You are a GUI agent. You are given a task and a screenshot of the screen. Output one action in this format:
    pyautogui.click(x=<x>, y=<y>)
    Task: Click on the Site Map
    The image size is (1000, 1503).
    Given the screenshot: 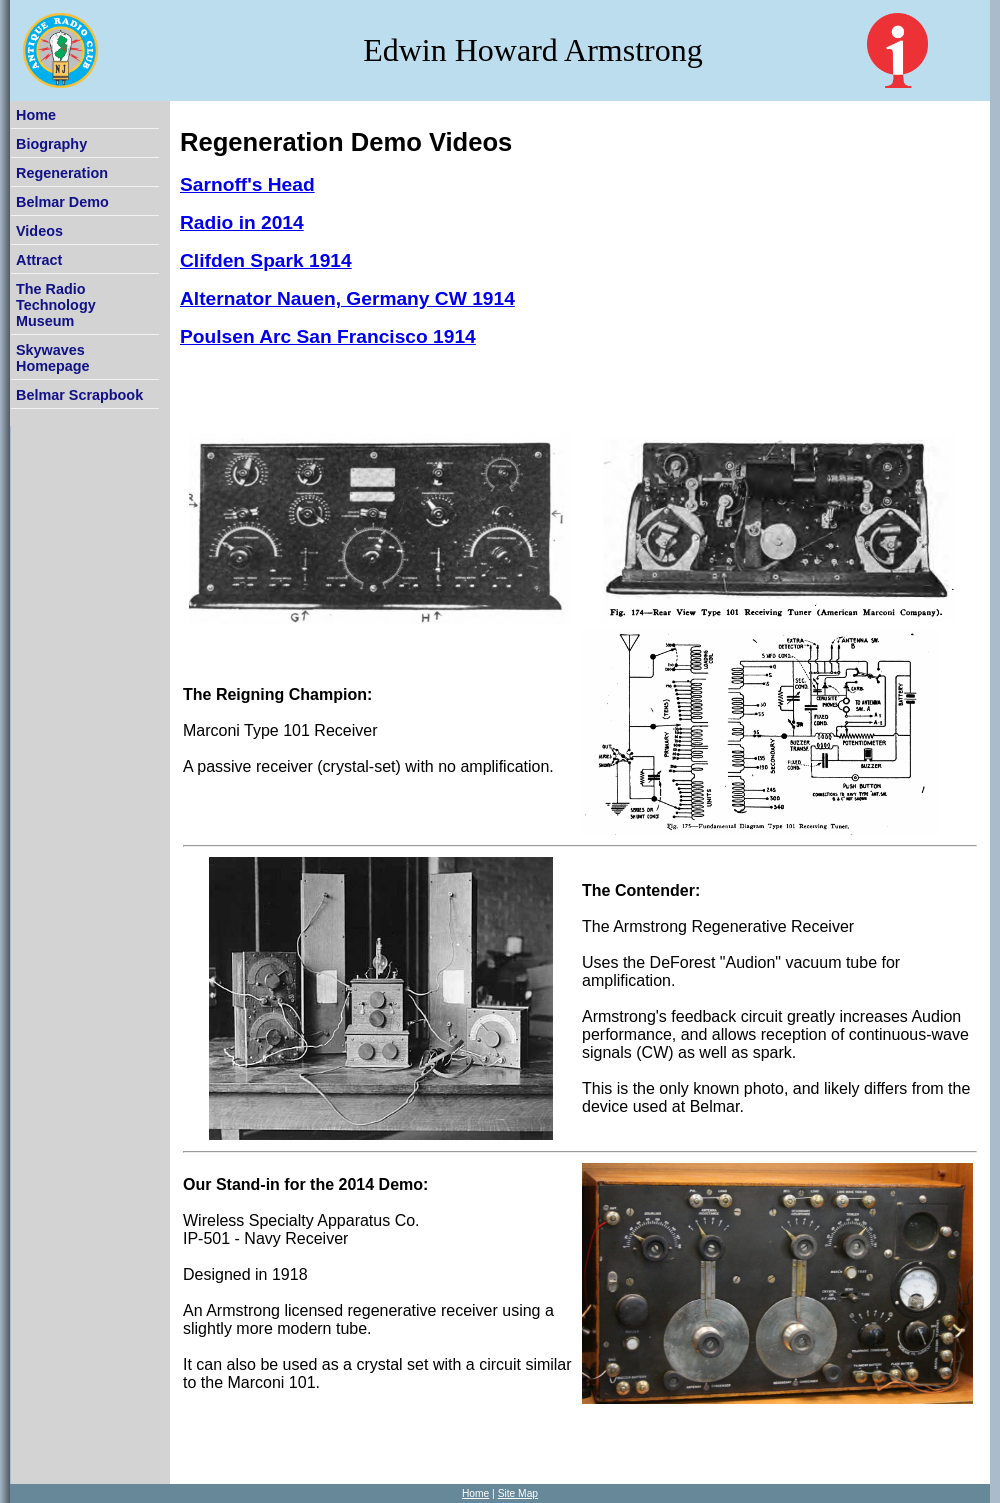 What is the action you would take?
    pyautogui.click(x=518, y=1493)
    